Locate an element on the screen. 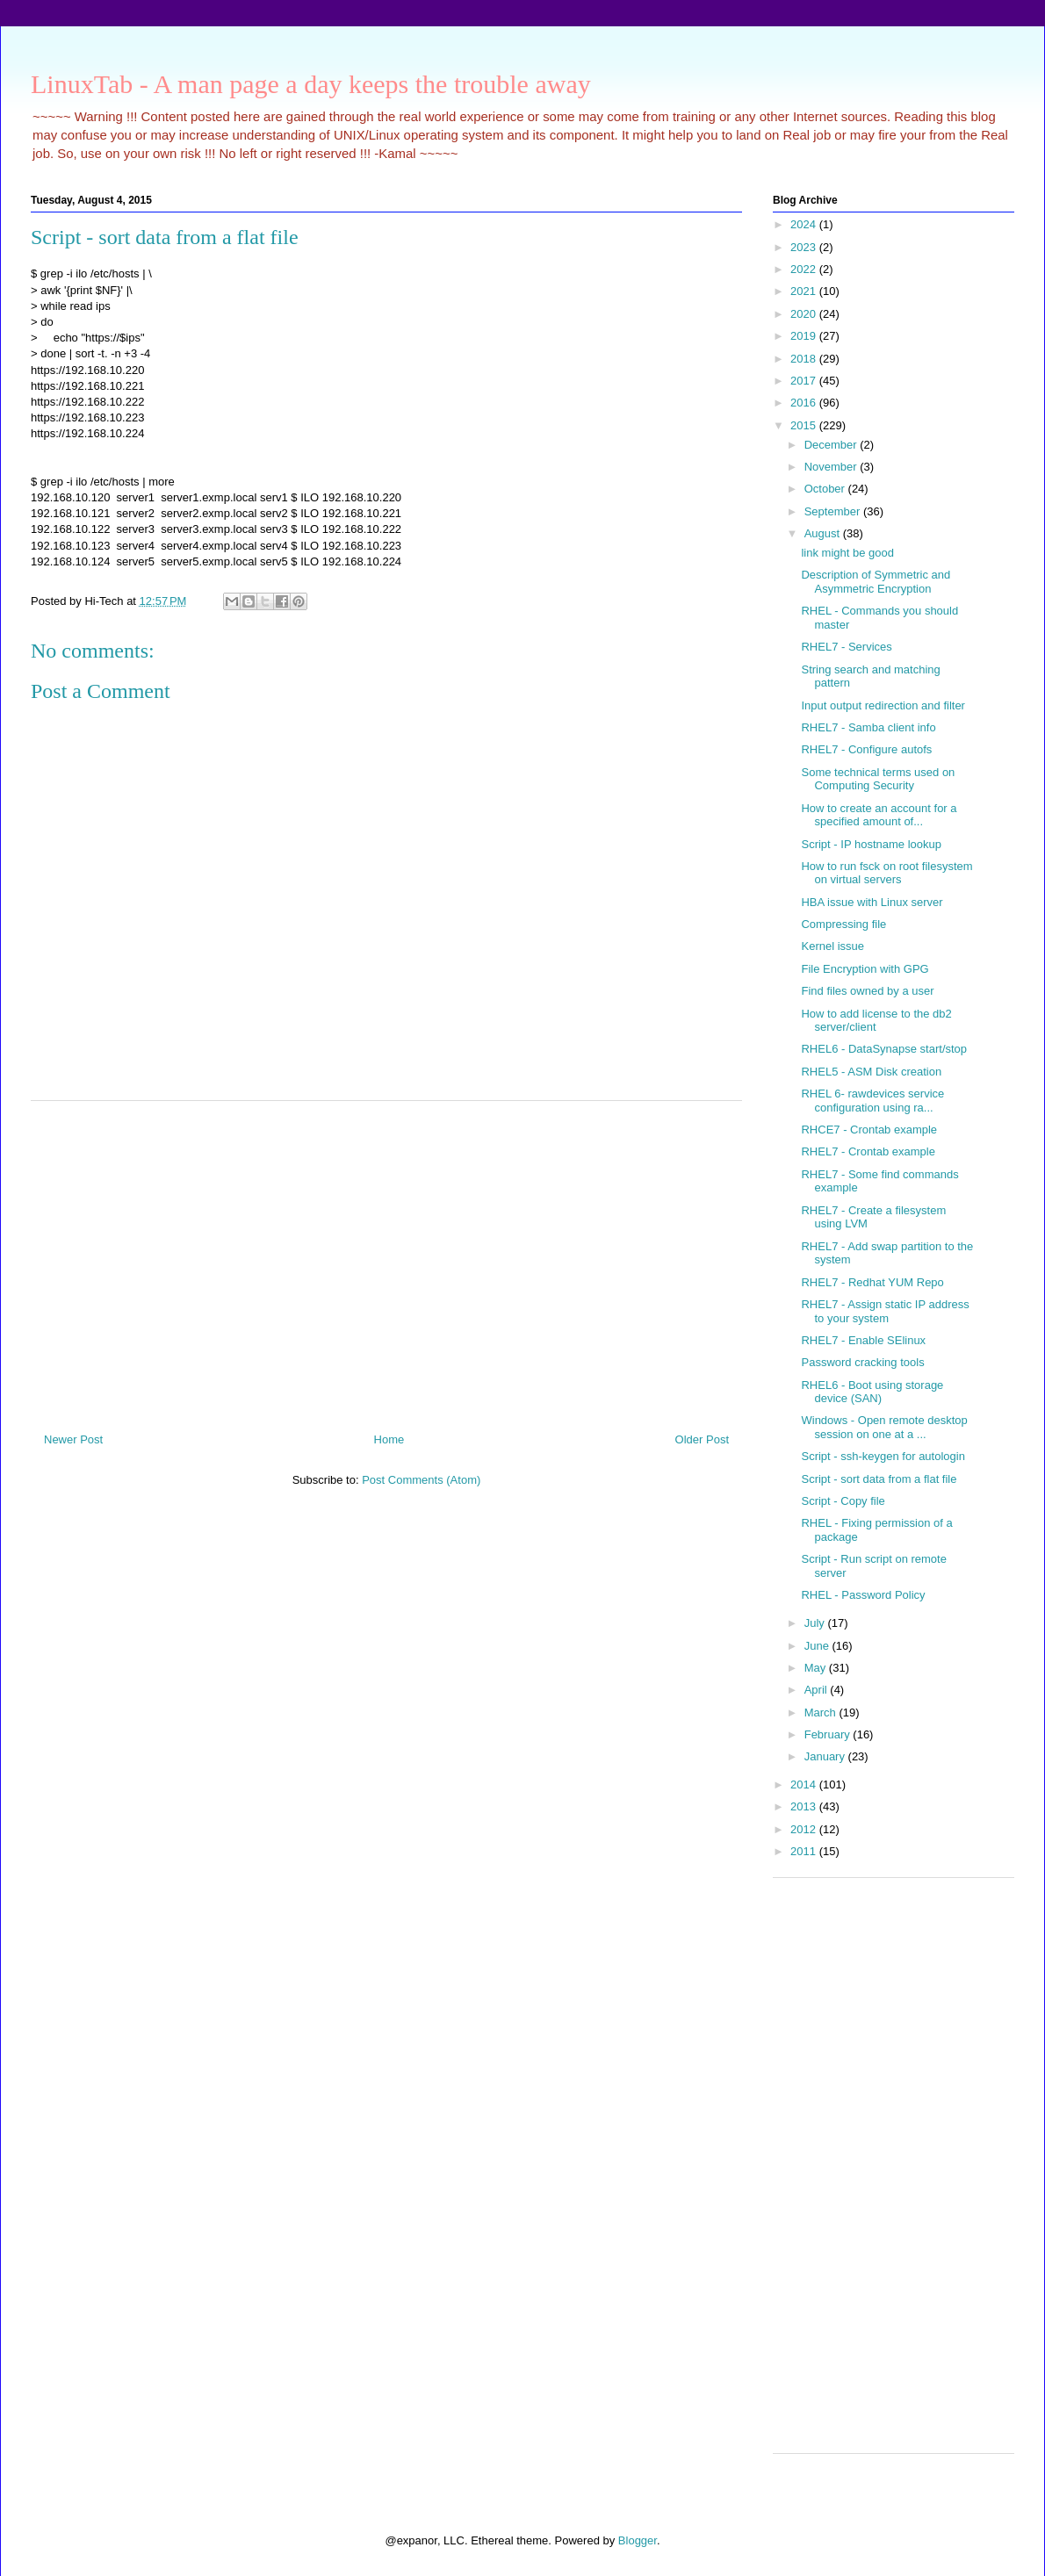 The height and width of the screenshot is (2576, 1045). Kernel issue is located at coordinates (832, 946).